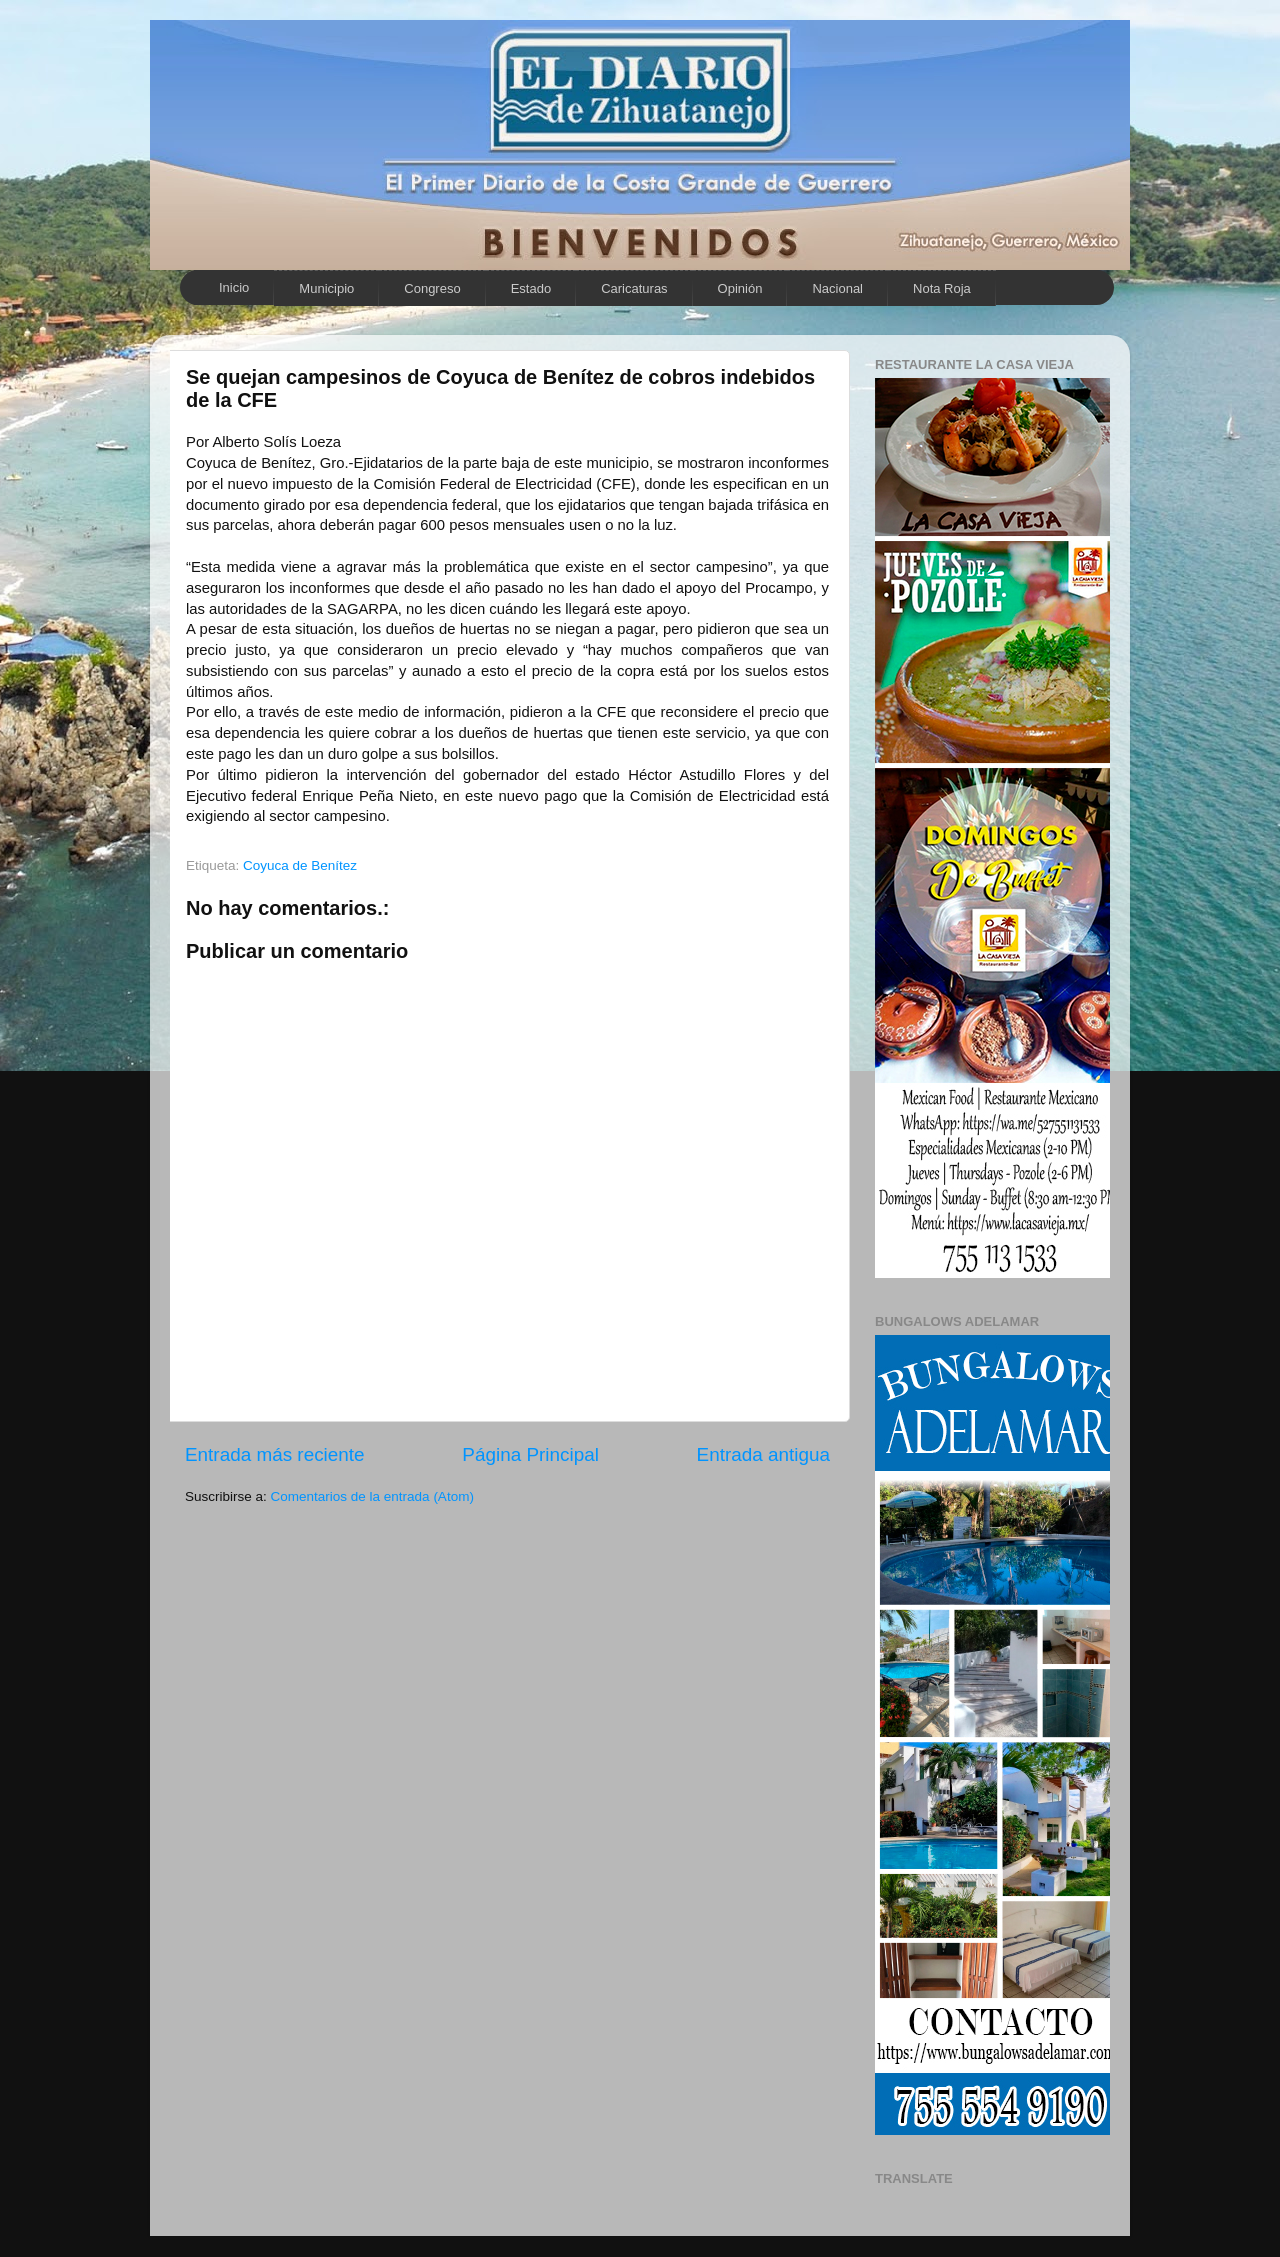 This screenshot has height=2257, width=1280. Describe the element at coordinates (275, 1454) in the screenshot. I see `Entrada más reciente` at that location.